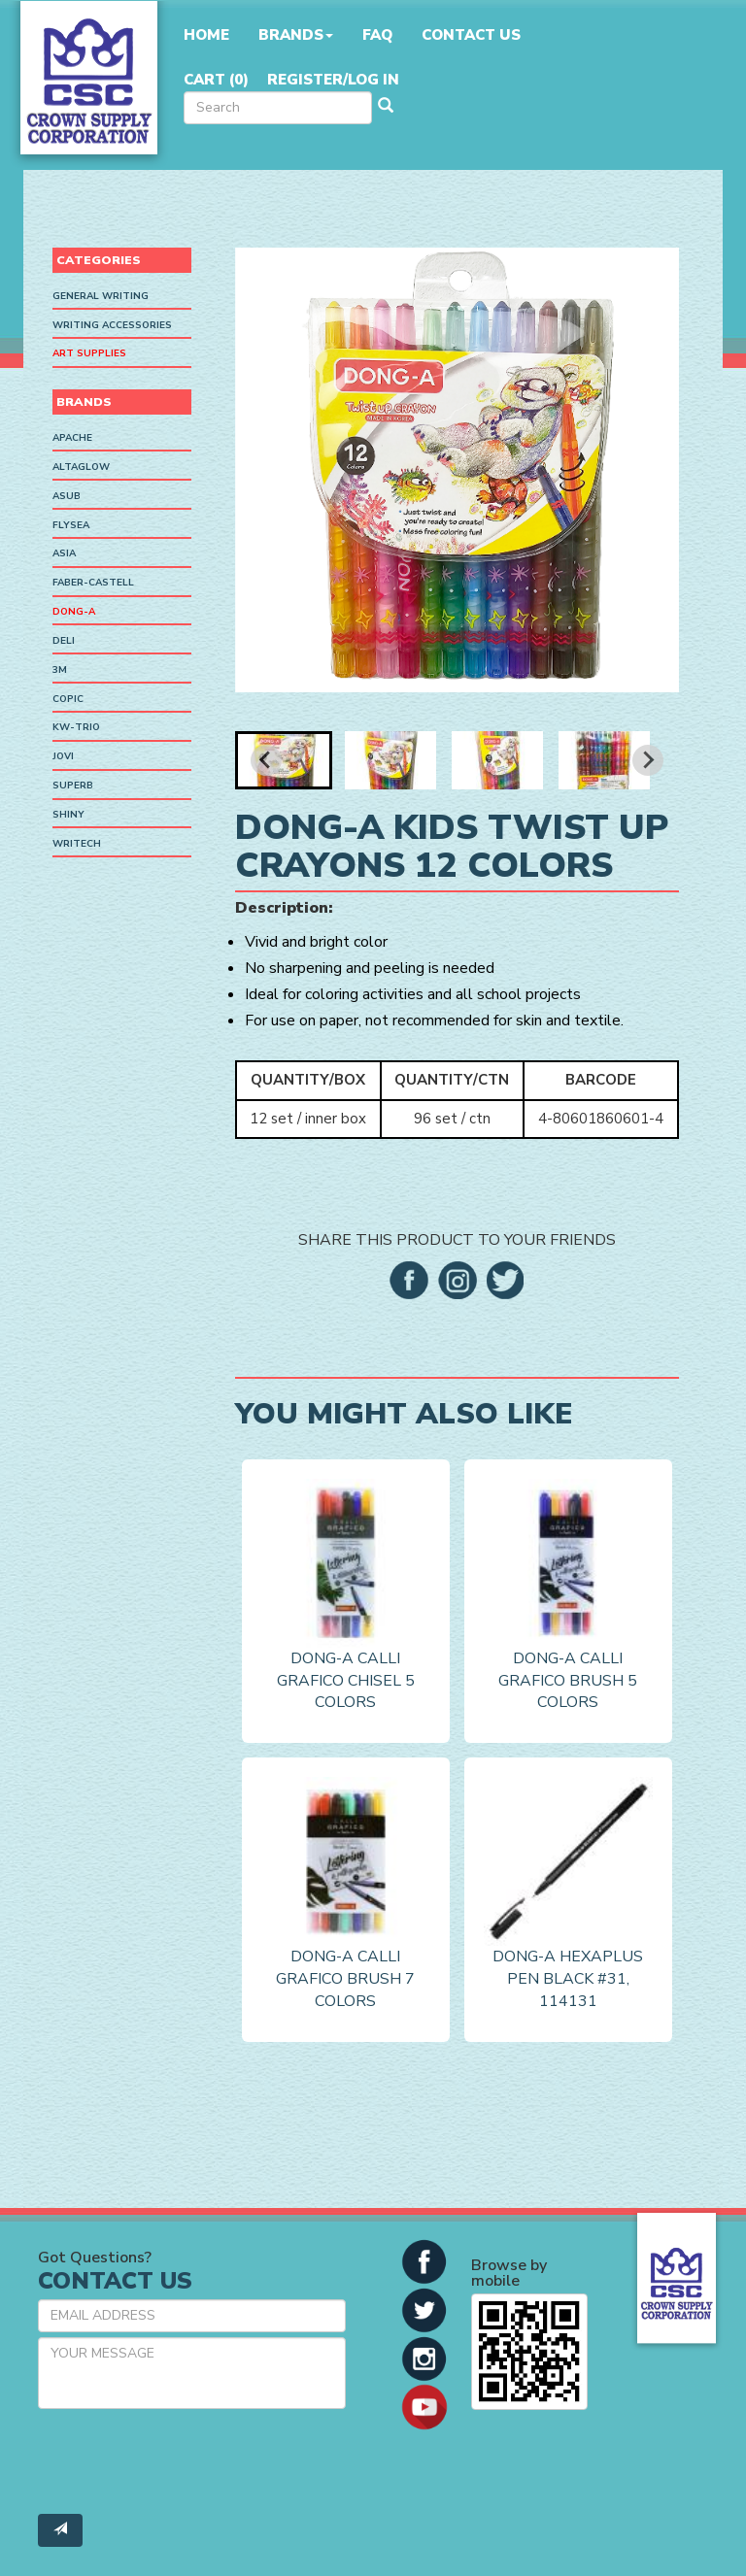  What do you see at coordinates (112, 325) in the screenshot?
I see `Writing Accessories` at bounding box center [112, 325].